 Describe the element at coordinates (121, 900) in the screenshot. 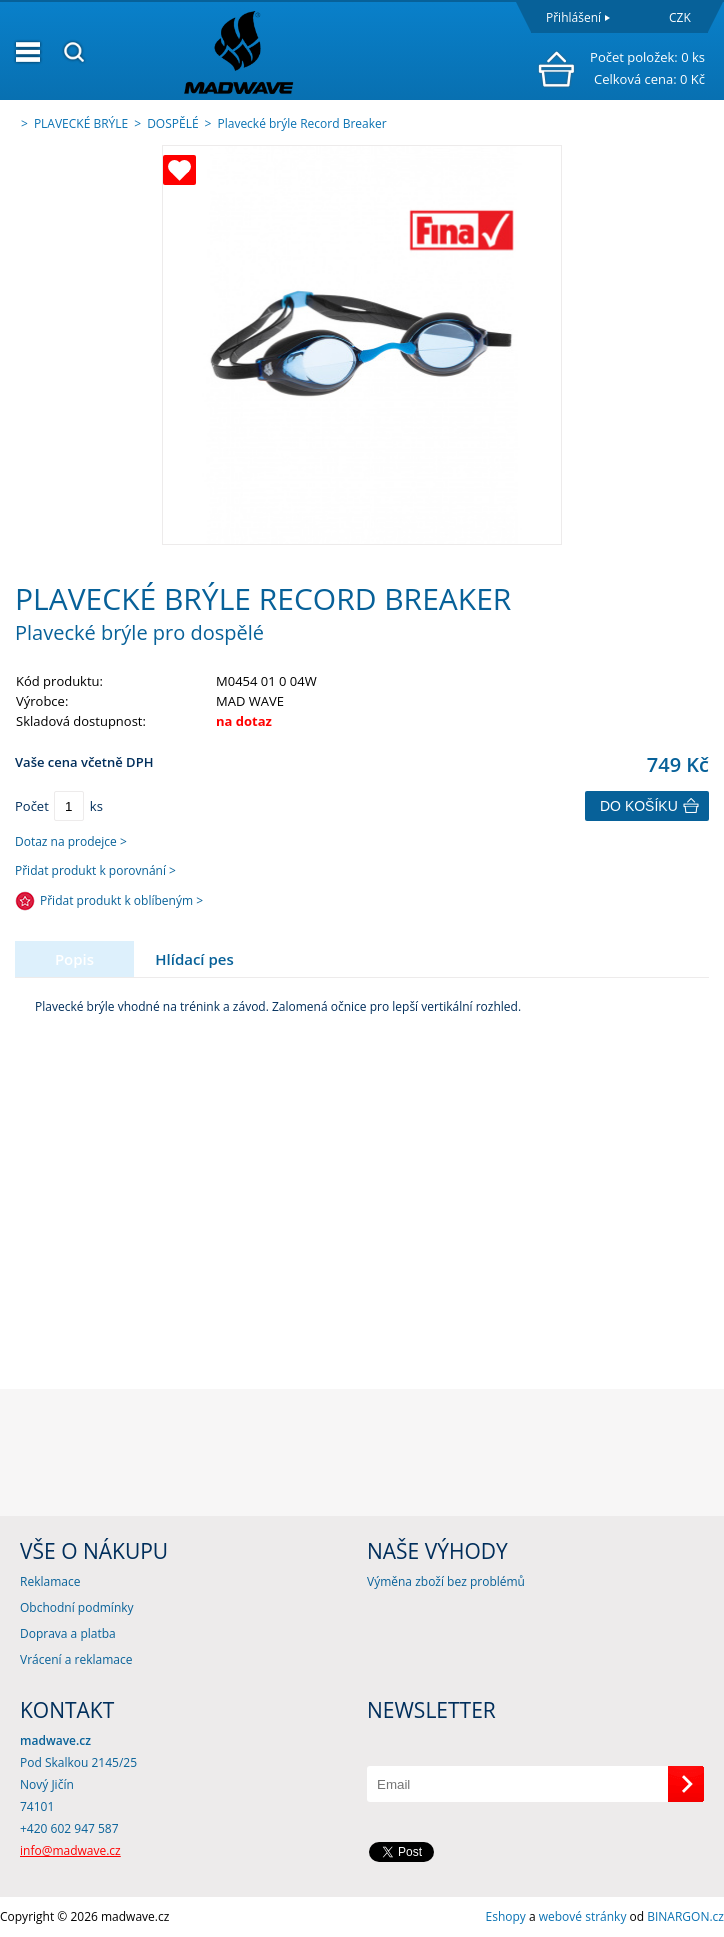

I see `Přidat produkt k oblíbeným >` at that location.